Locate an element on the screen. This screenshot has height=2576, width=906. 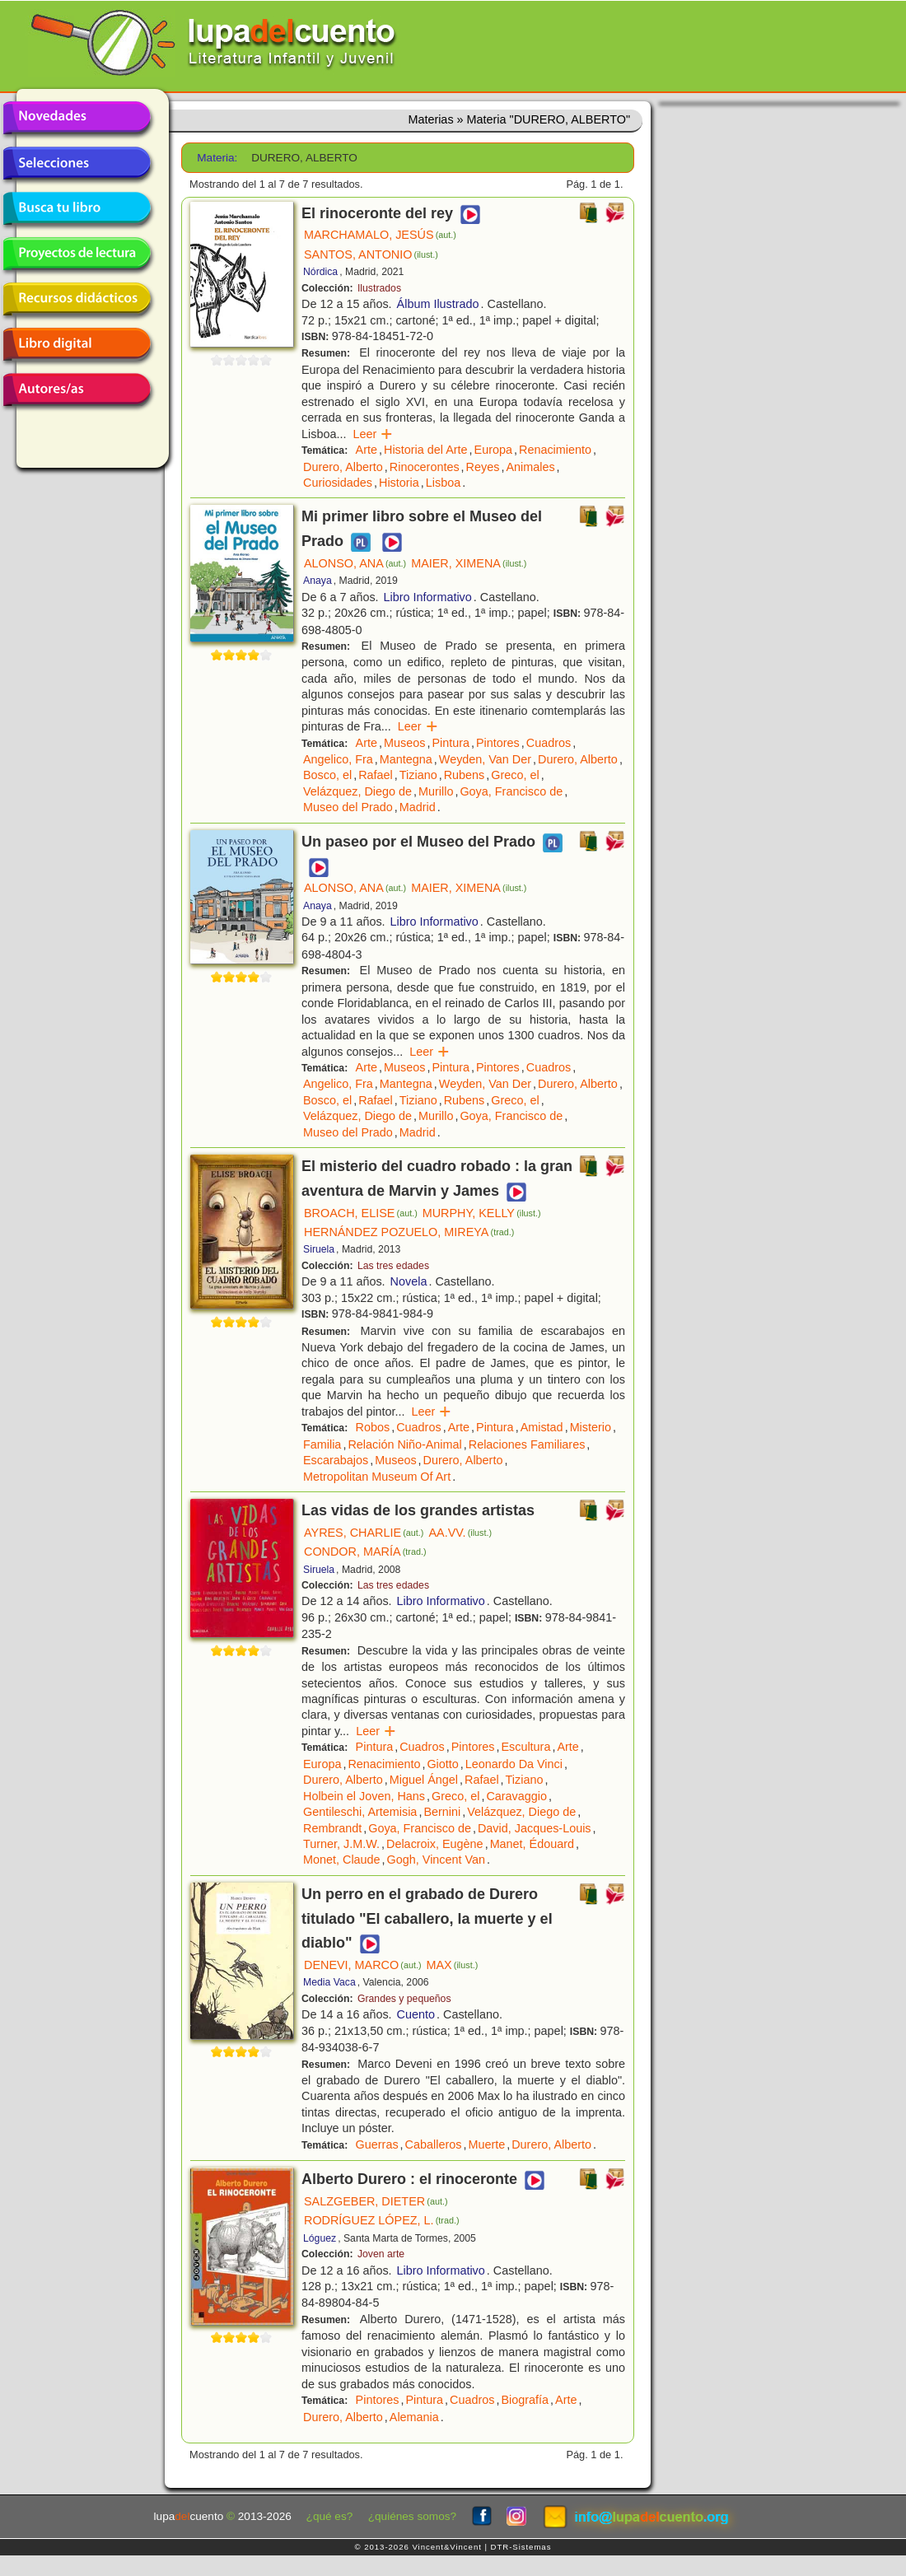
HERNÁNDEZ POZUELO, MIREYA is located at coordinates (409, 1232).